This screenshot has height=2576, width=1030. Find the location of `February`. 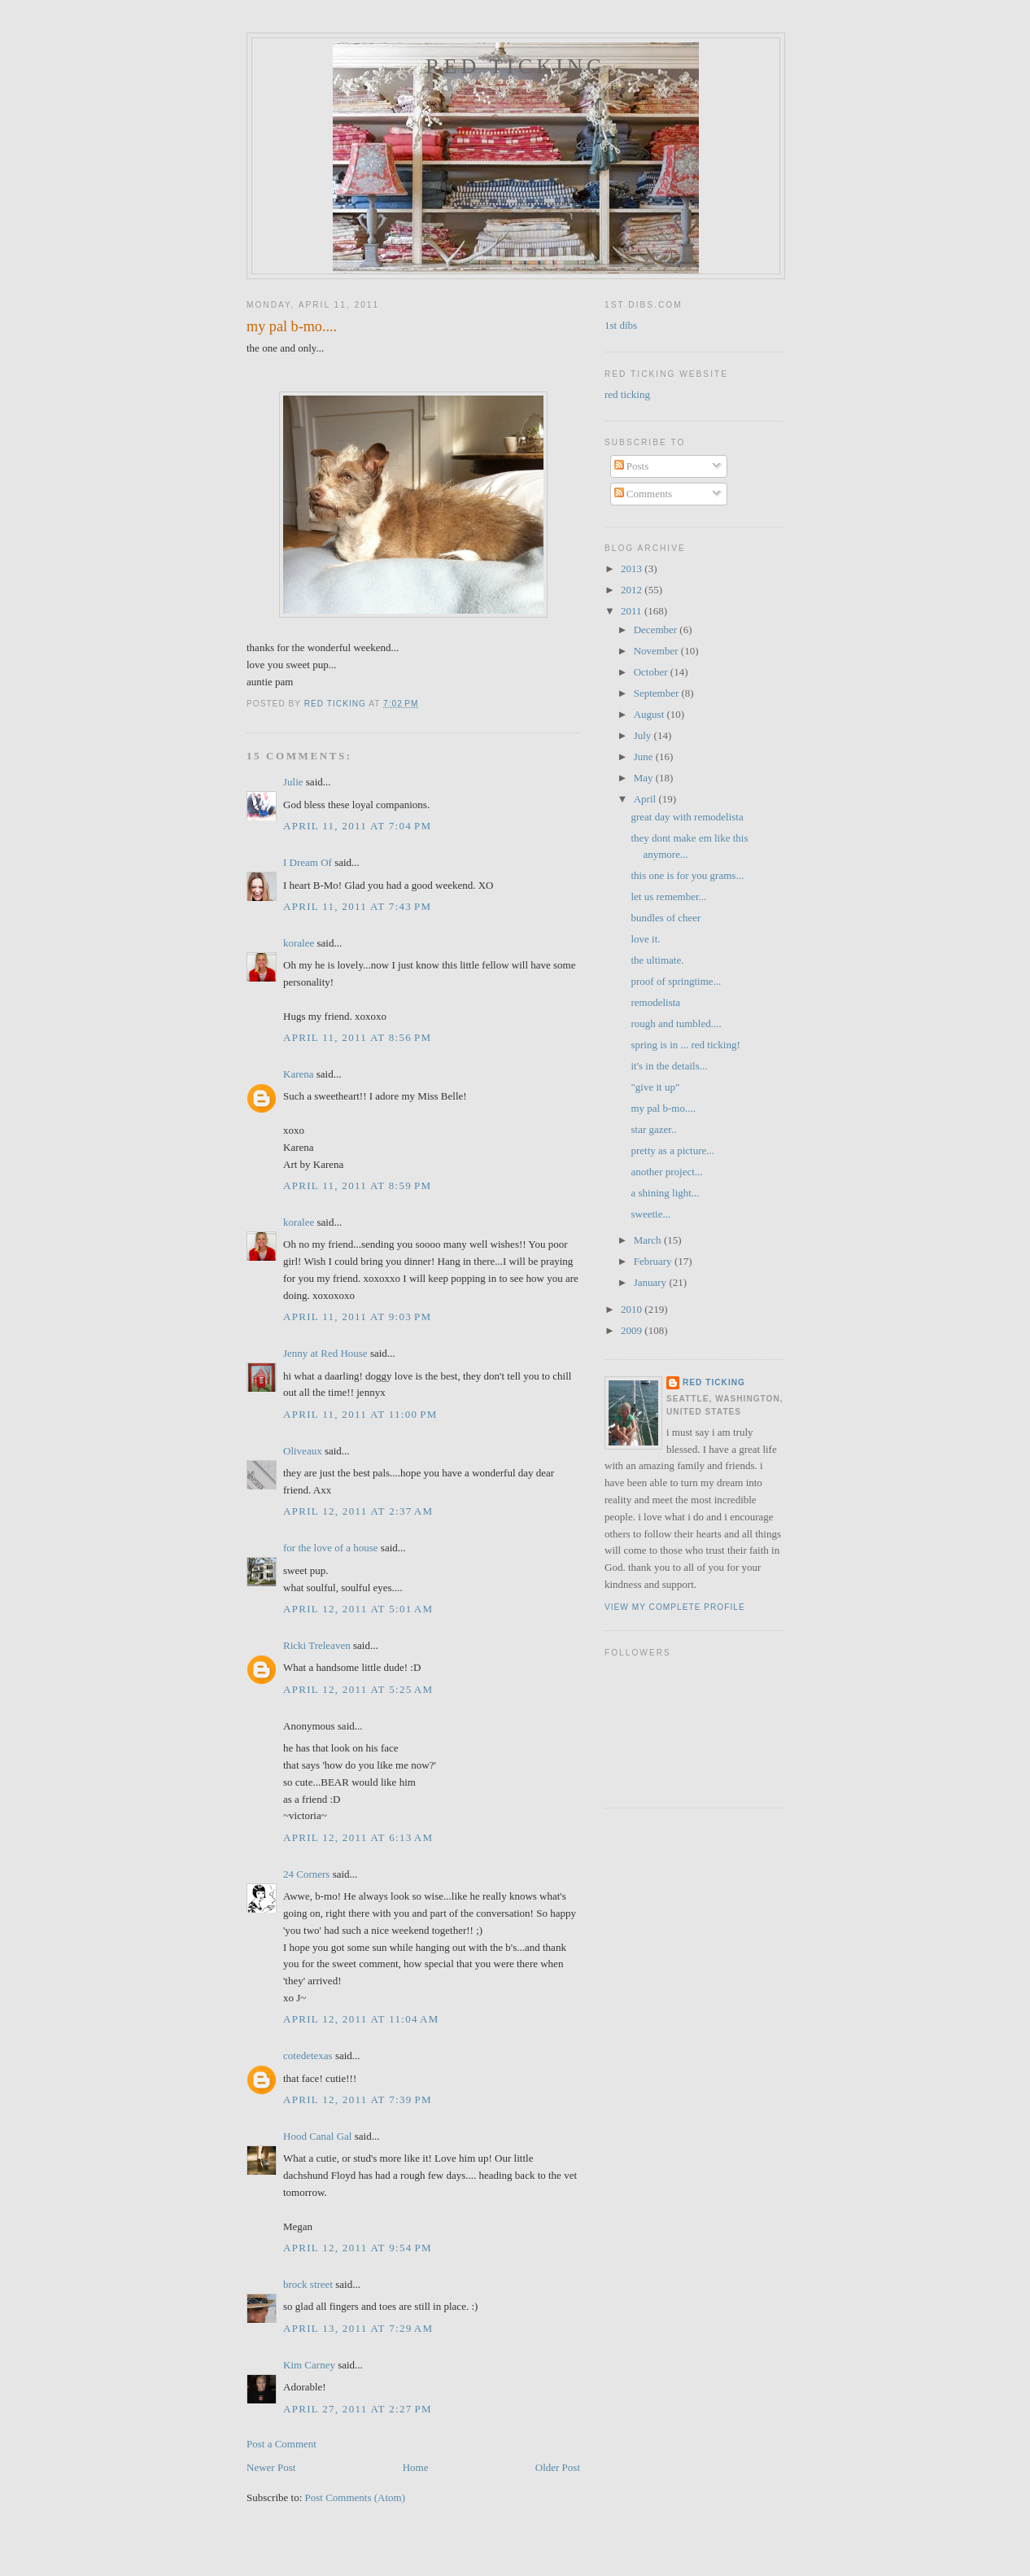

February is located at coordinates (654, 1261).